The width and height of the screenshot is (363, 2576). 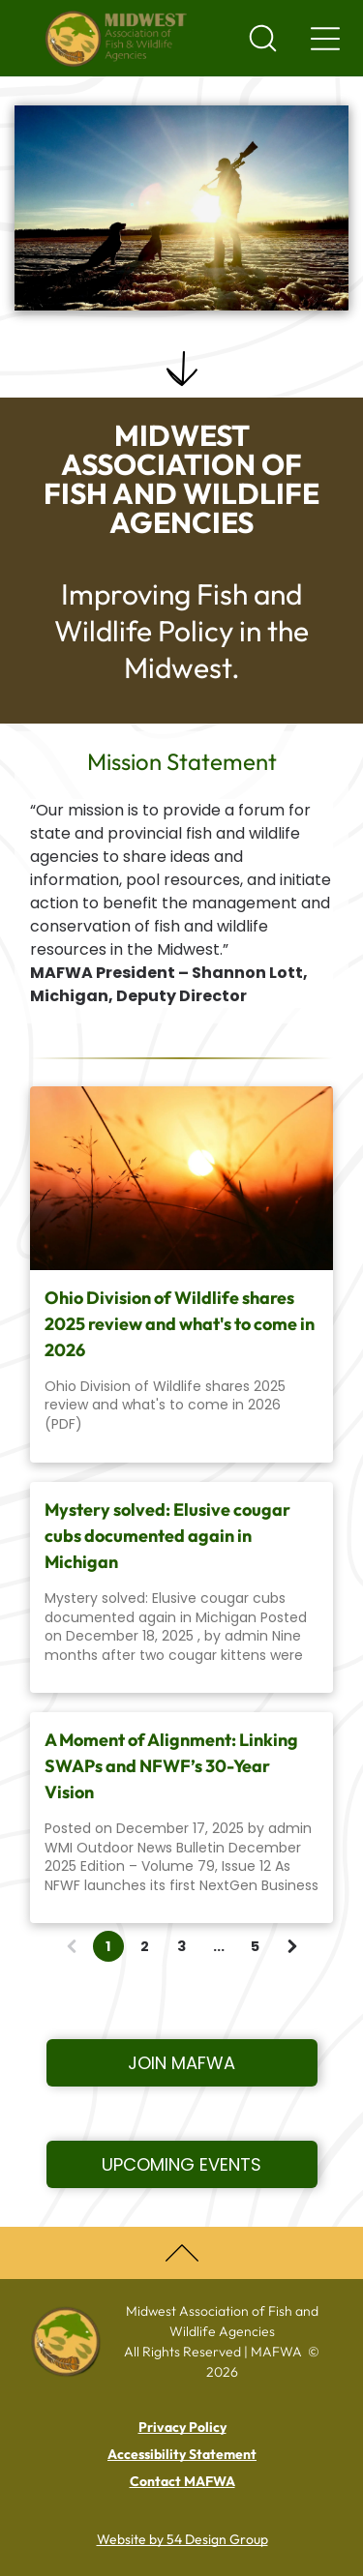 I want to click on A Moment of Alignment: Linking SWAPs and NFWF’s 30-Year Vision, so click(x=171, y=1766).